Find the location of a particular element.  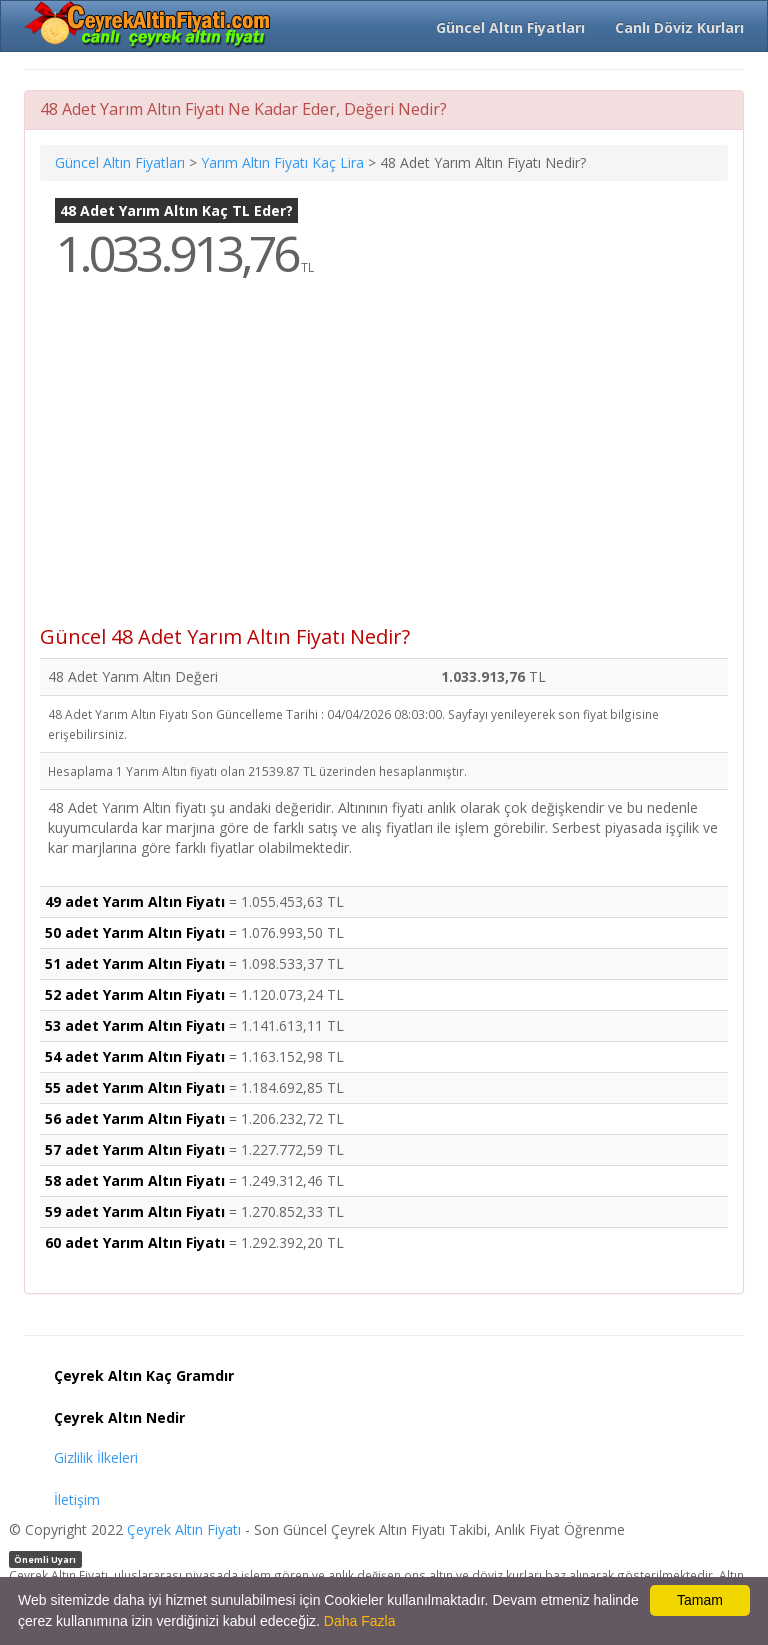

Gizlilik İlkeleri is located at coordinates (96, 1457).